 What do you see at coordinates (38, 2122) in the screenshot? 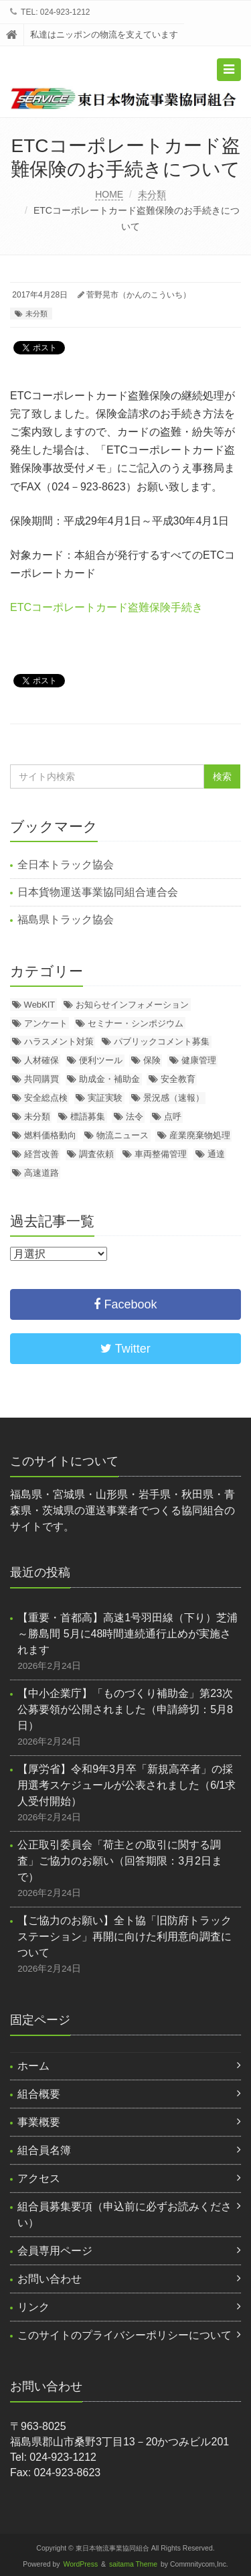
I see `事業概要` at bounding box center [38, 2122].